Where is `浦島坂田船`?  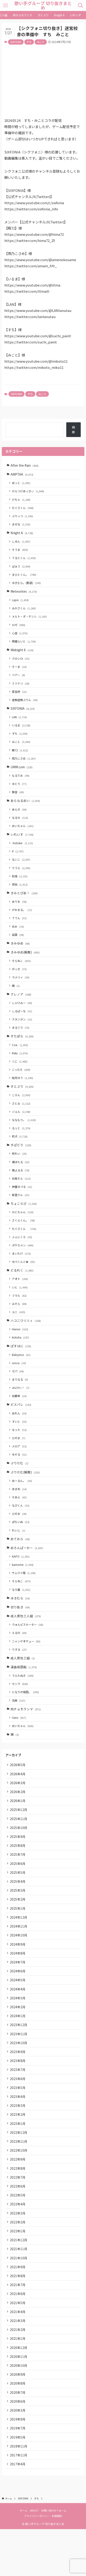 浦島坂田船 is located at coordinates (24, 1695).